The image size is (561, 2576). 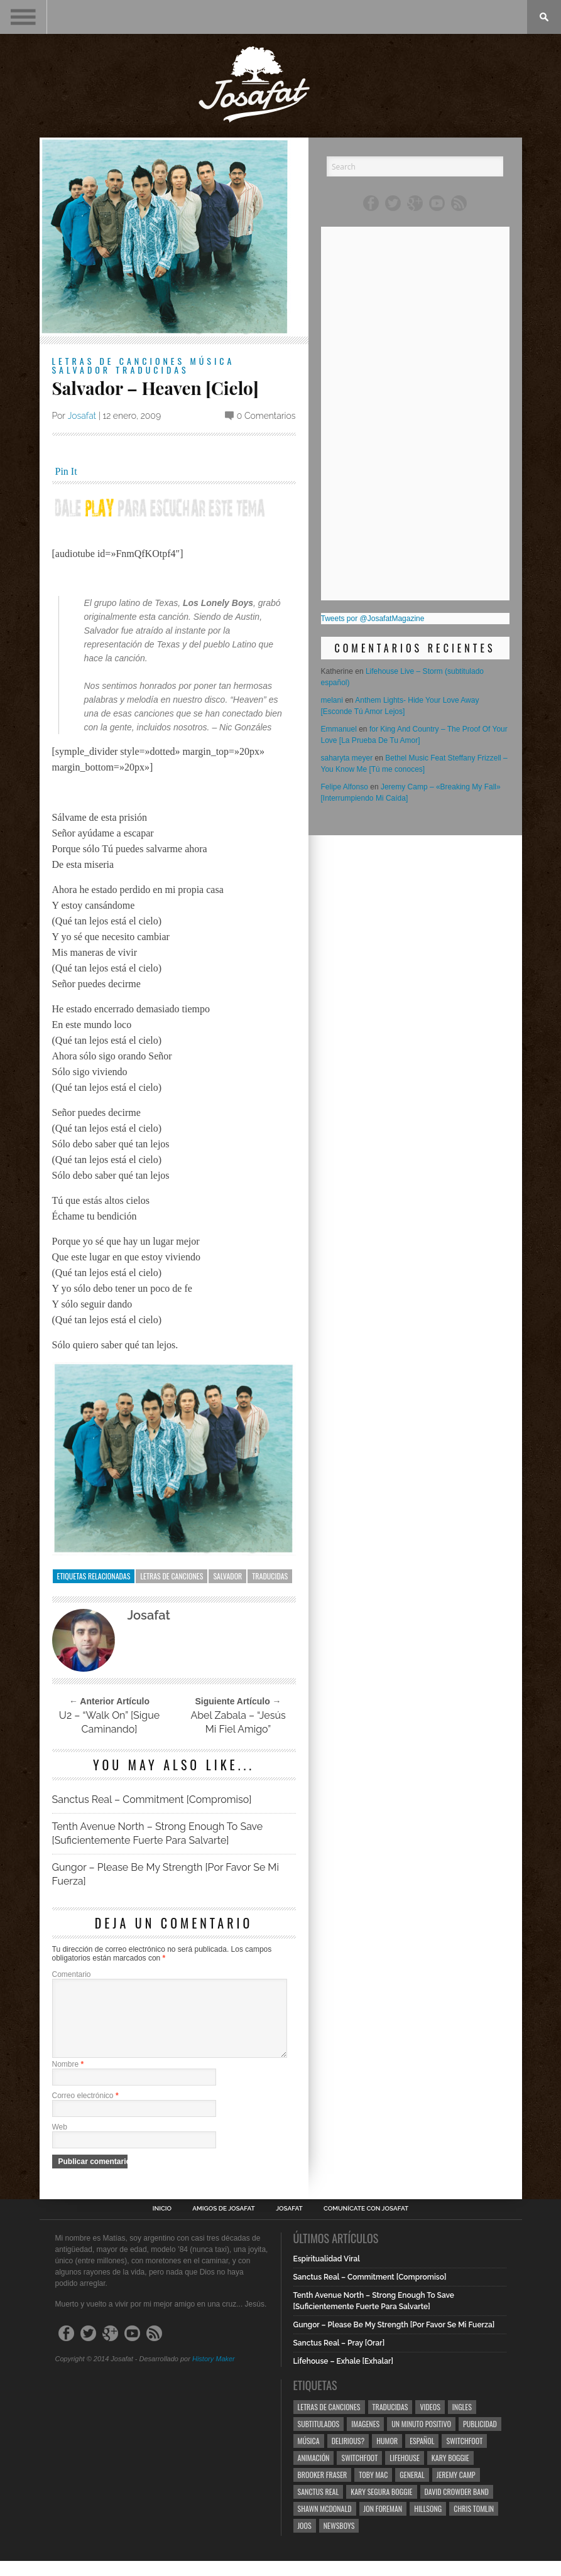 I want to click on Comunícate con Josafat, so click(x=366, y=2224).